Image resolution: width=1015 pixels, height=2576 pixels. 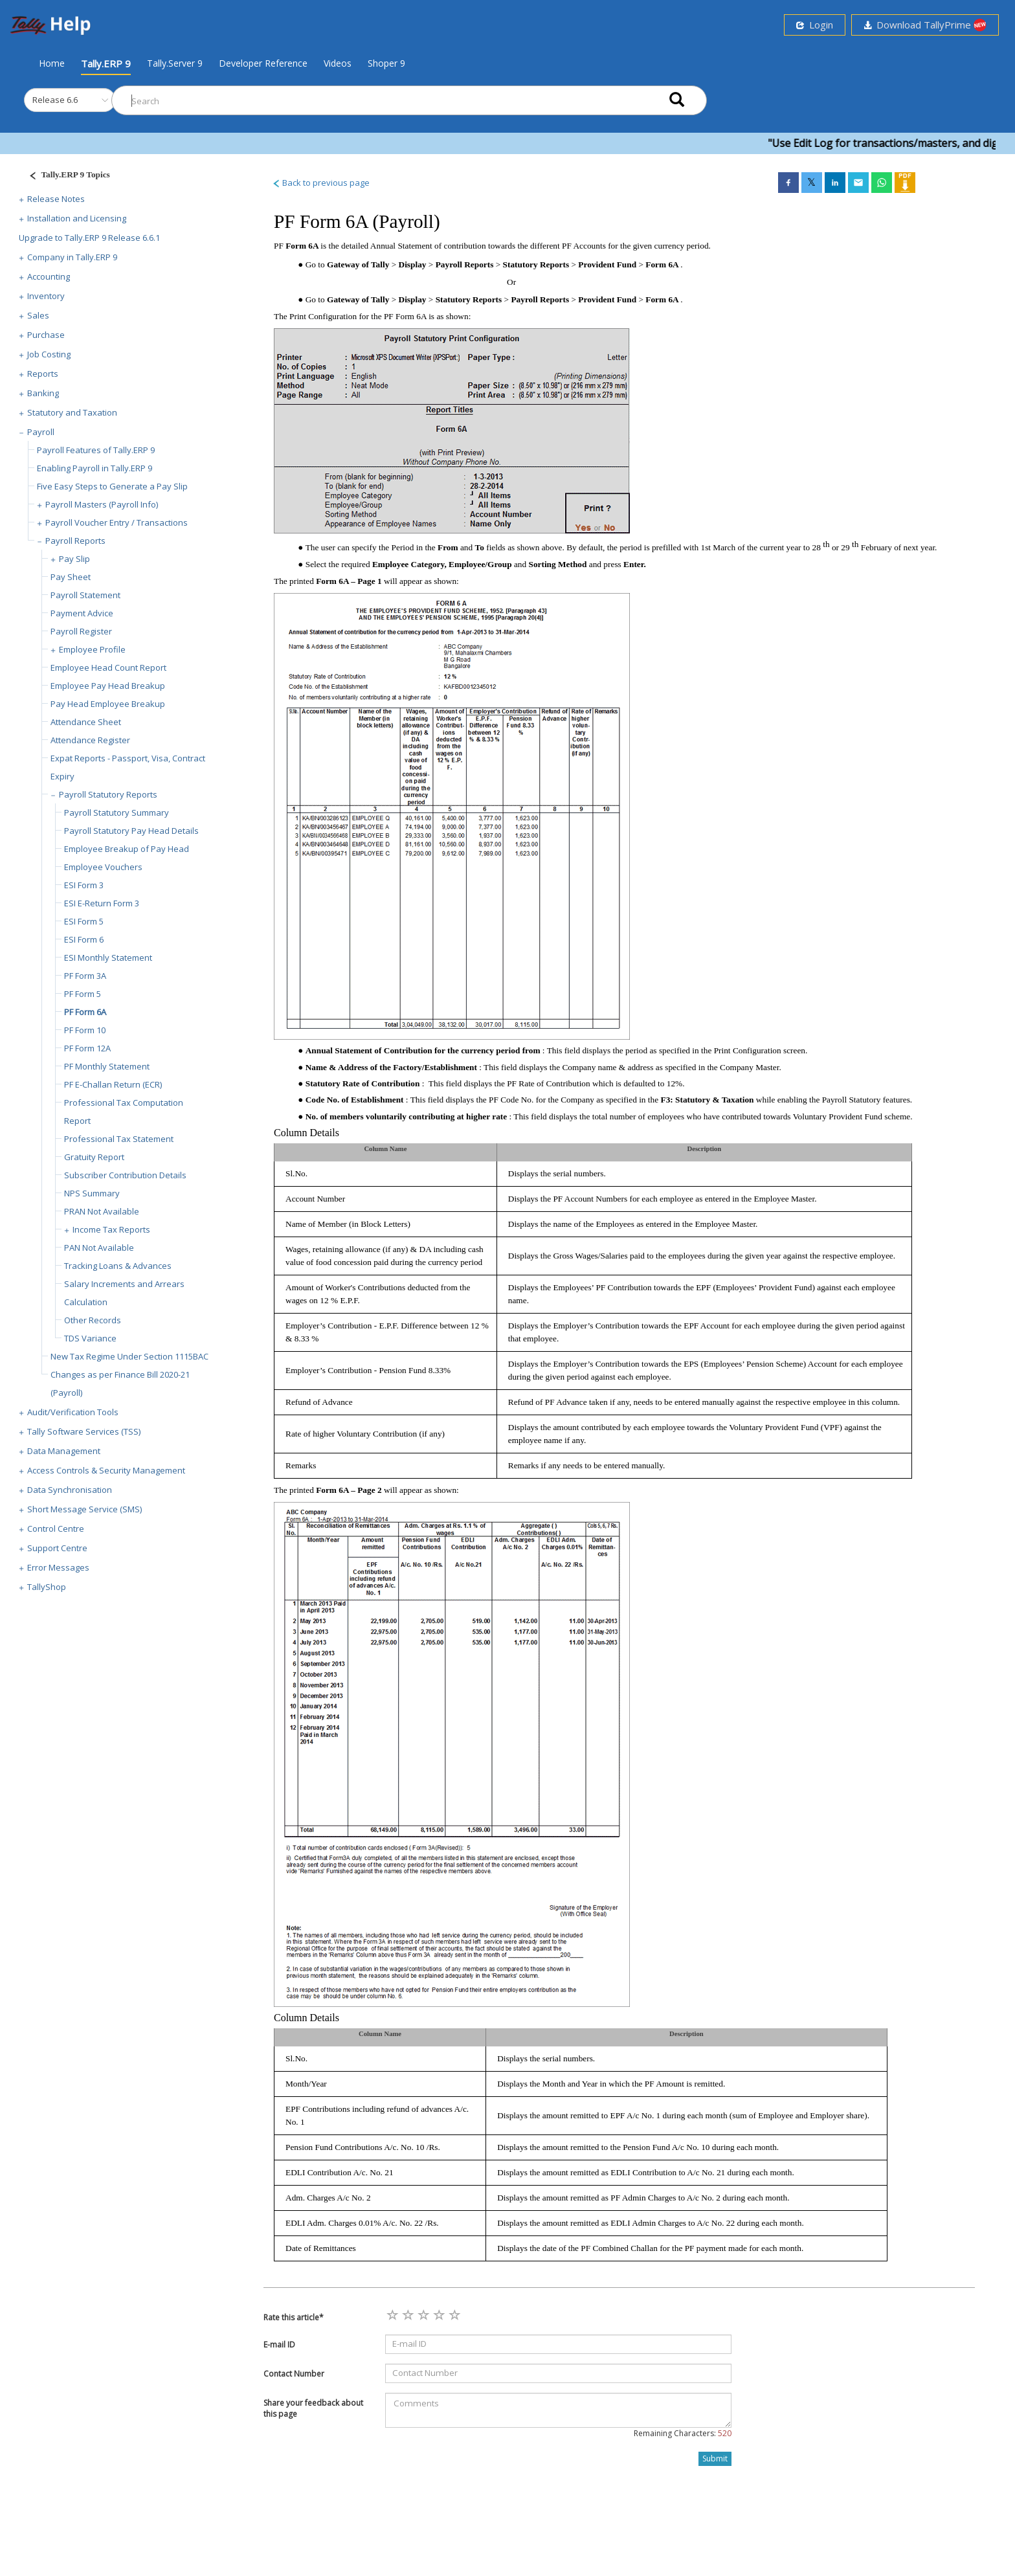 What do you see at coordinates (72, 1412) in the screenshot?
I see `Audit/Verification Tools` at bounding box center [72, 1412].